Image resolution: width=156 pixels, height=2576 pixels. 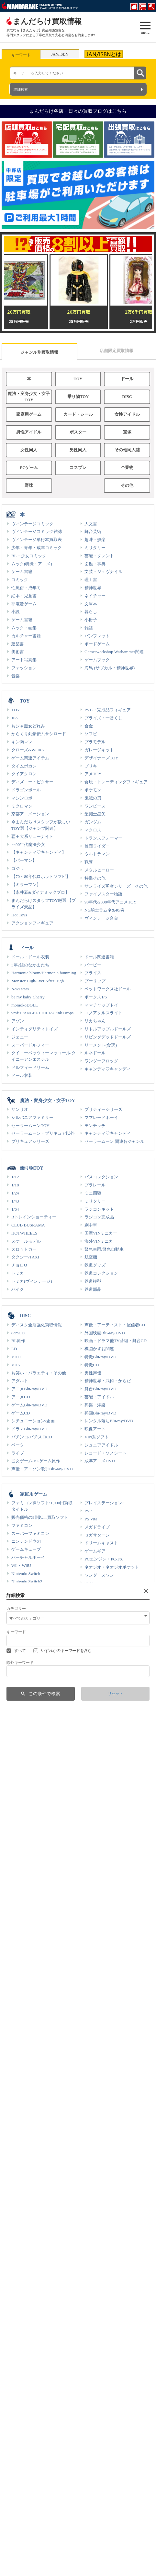 What do you see at coordinates (97, 2307) in the screenshot?
I see `女性PCゲーム` at bounding box center [97, 2307].